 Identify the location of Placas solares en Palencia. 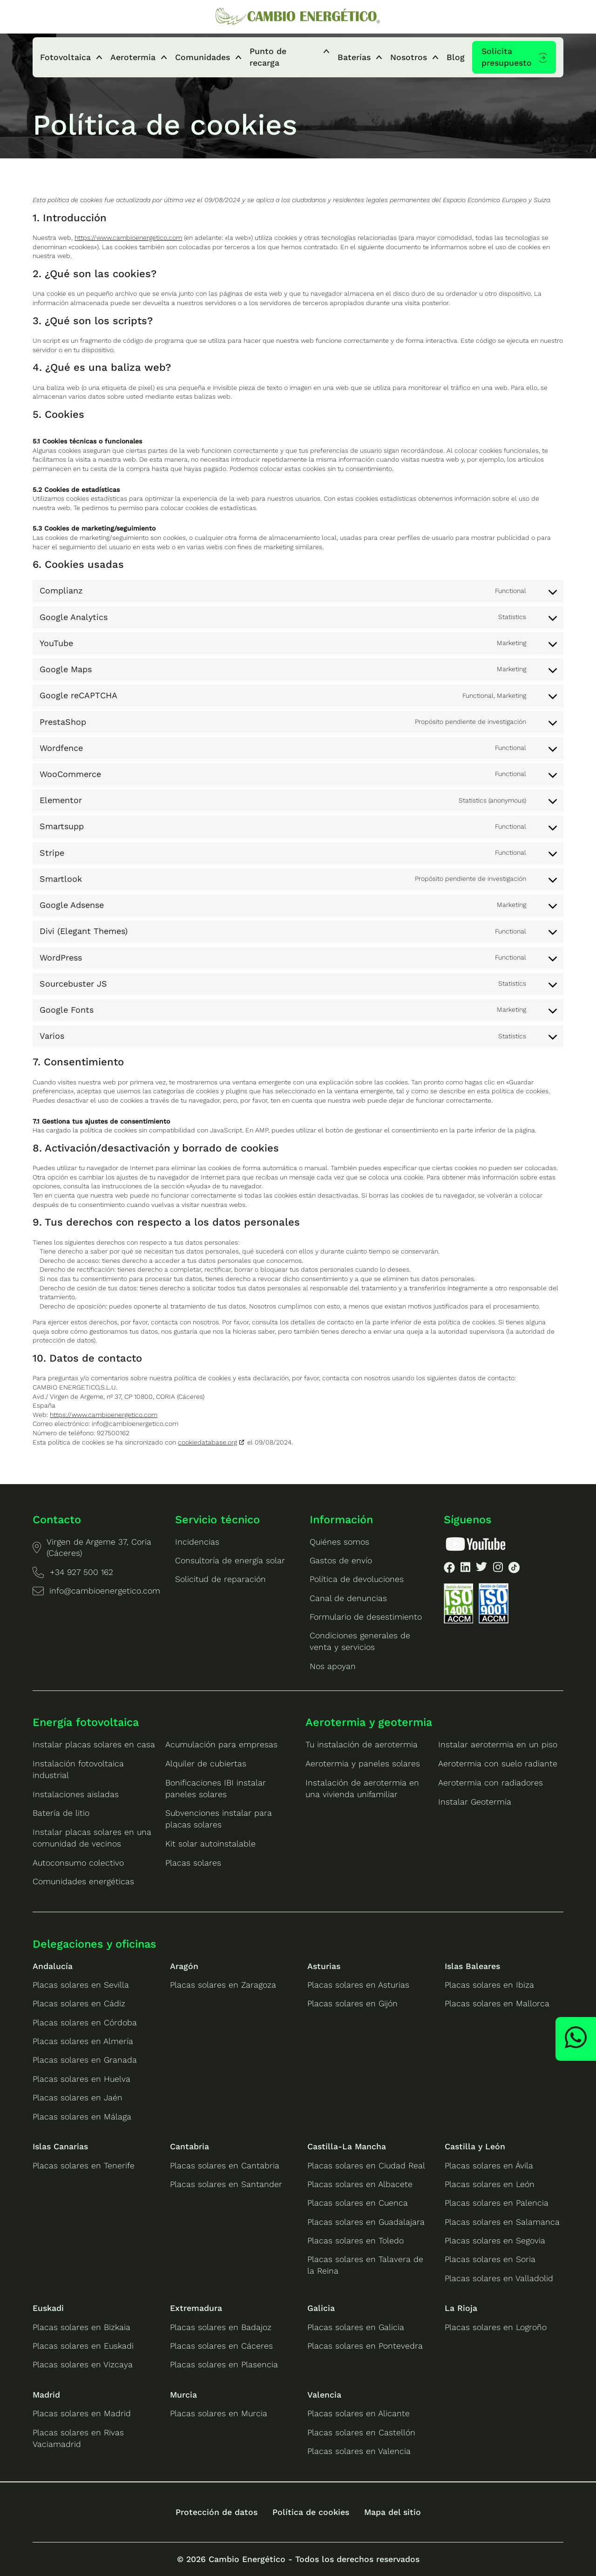
(497, 2203).